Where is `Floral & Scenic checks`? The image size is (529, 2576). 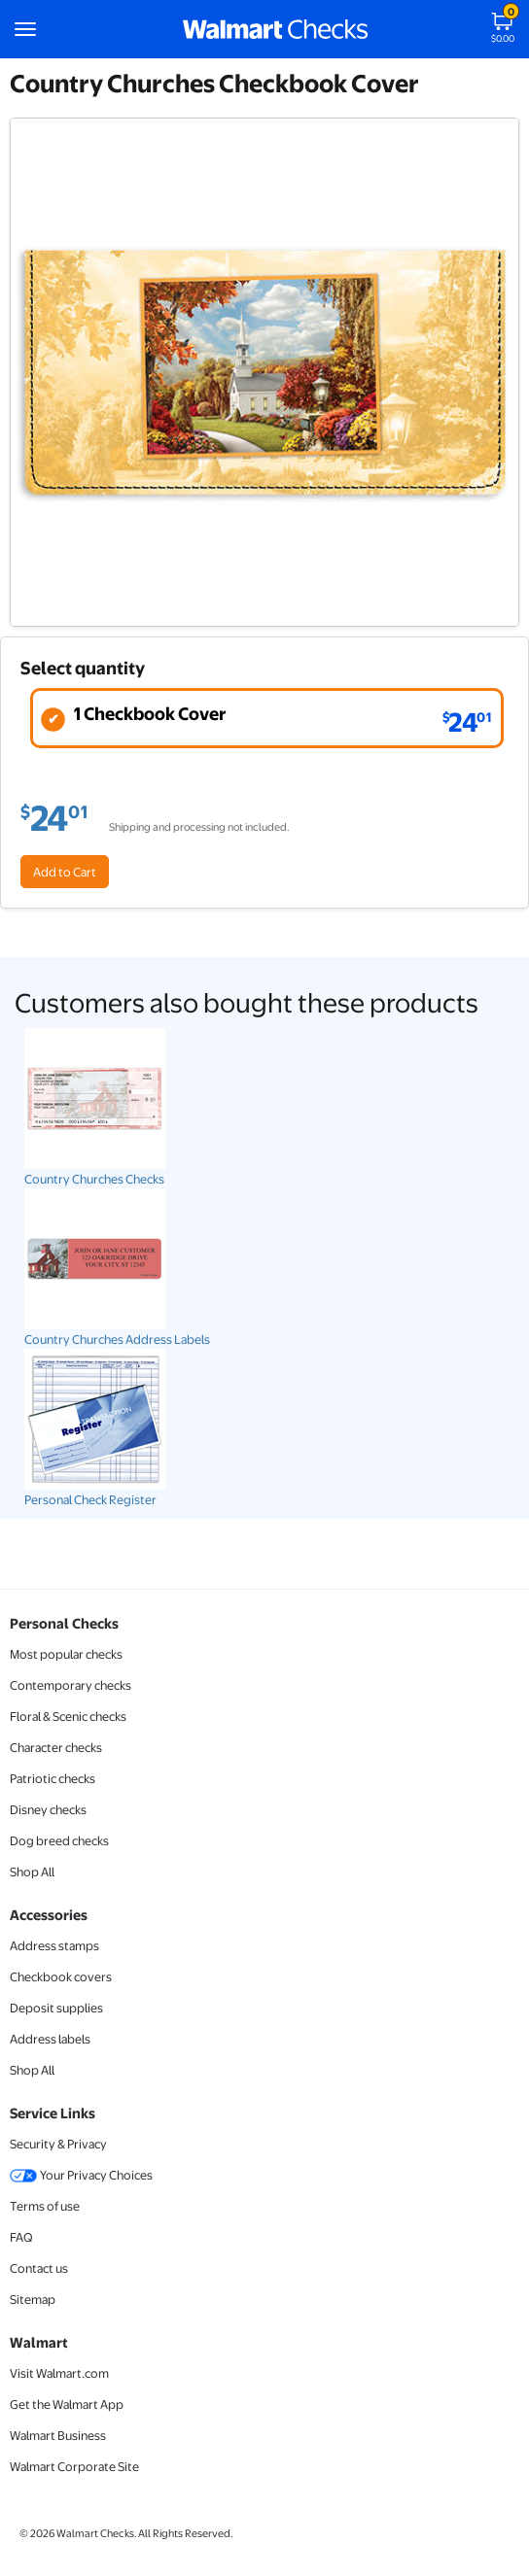 Floral & Scenic checks is located at coordinates (68, 1716).